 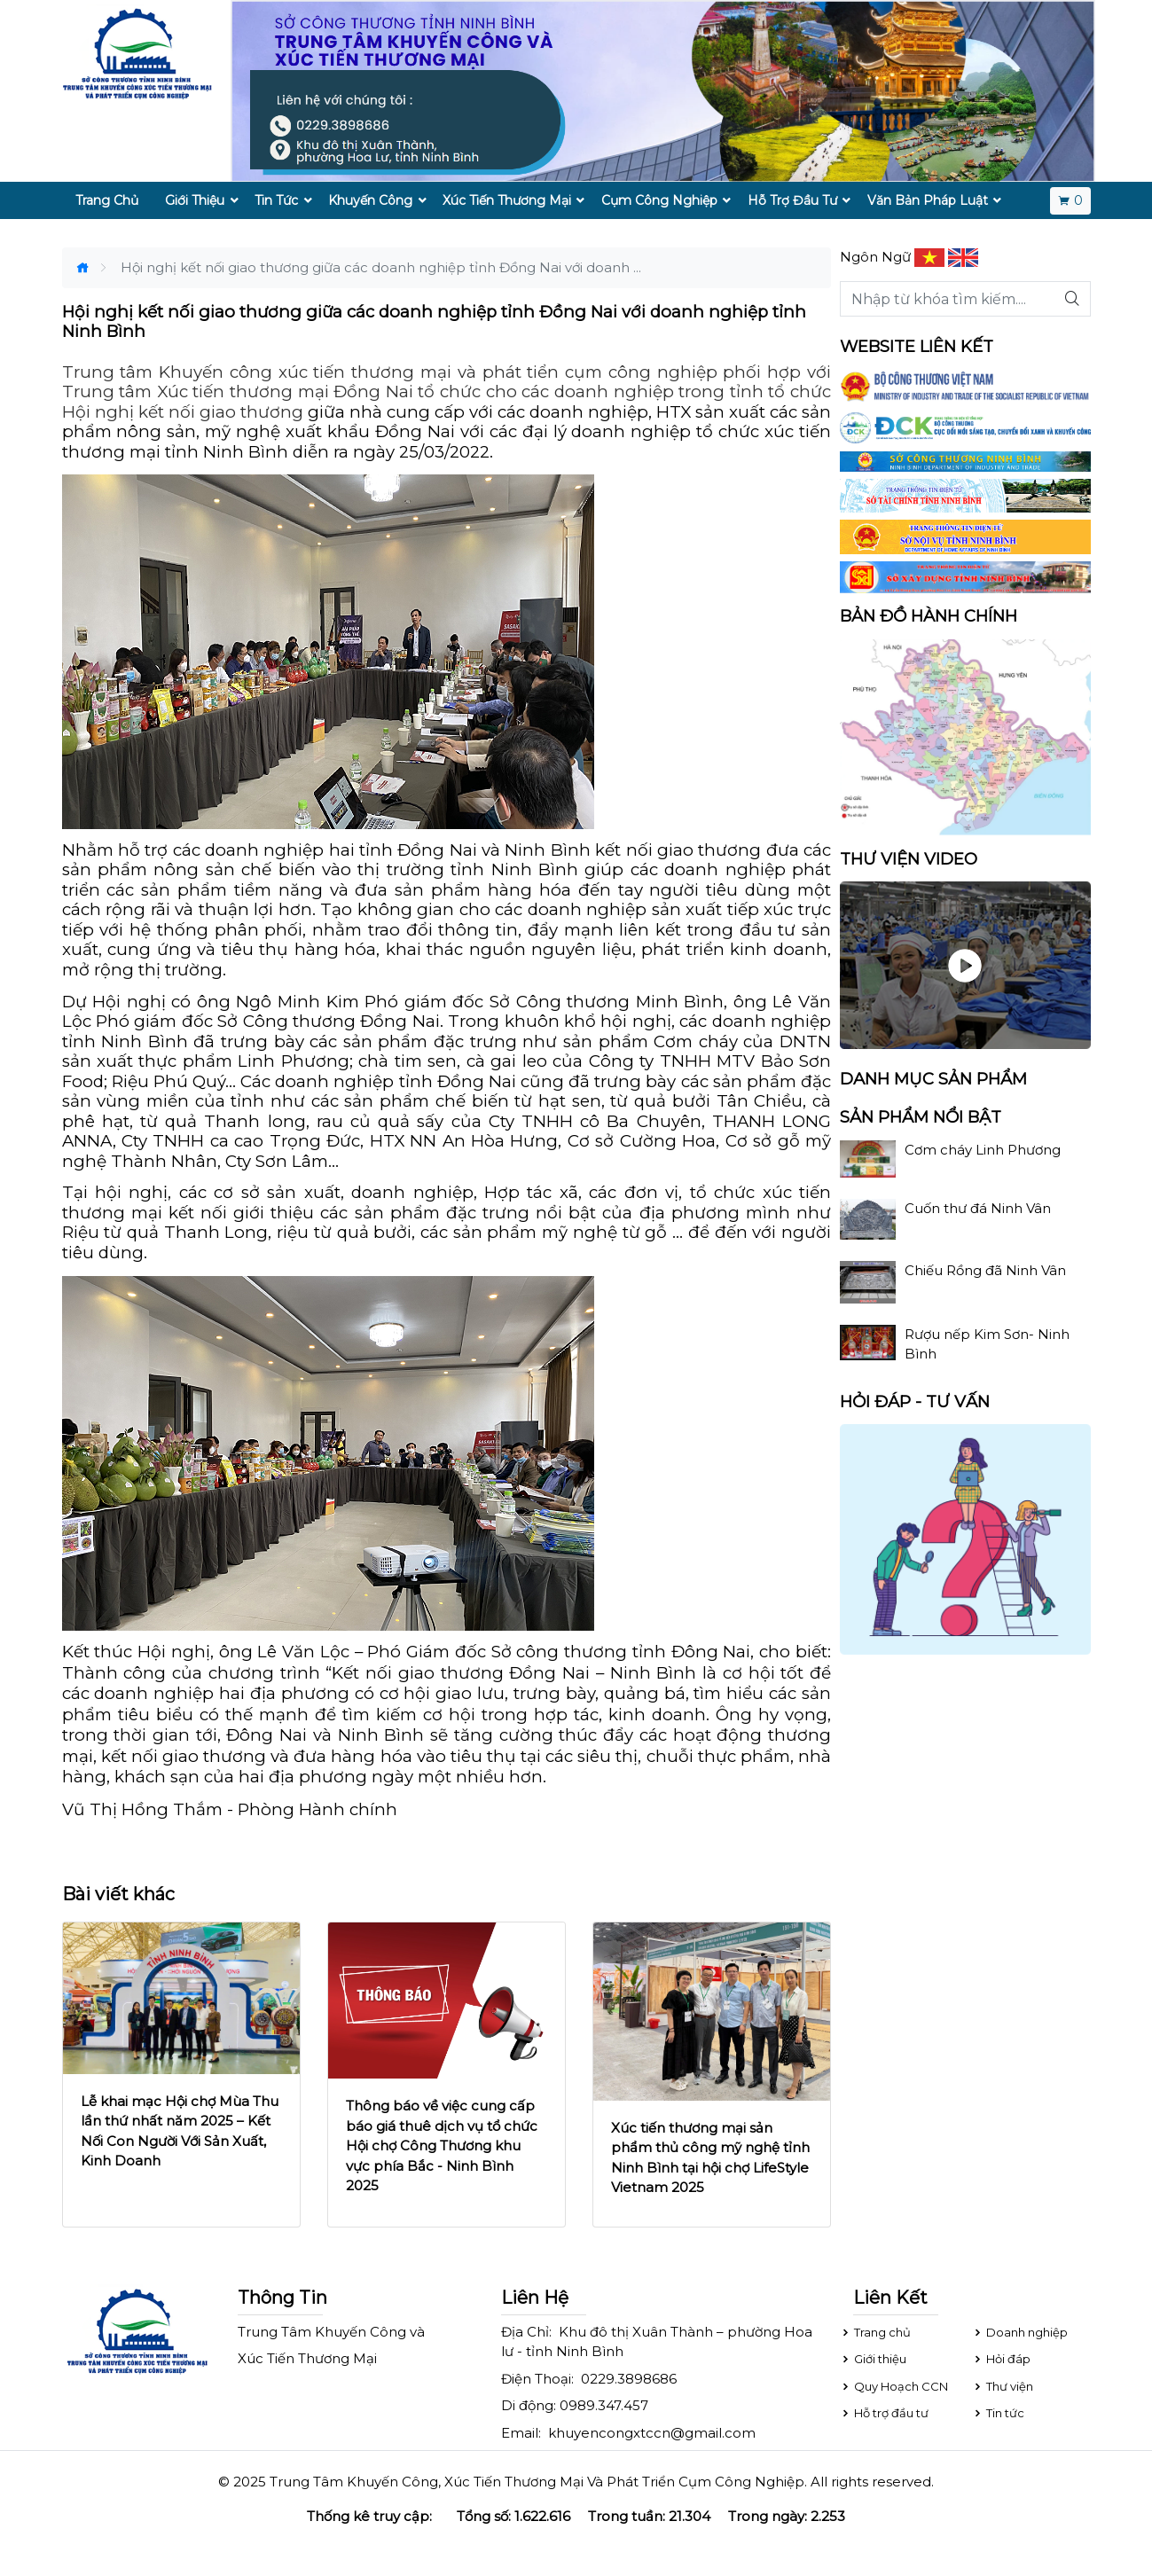 I want to click on Cơm cháy Linh Phương, so click(x=983, y=1149).